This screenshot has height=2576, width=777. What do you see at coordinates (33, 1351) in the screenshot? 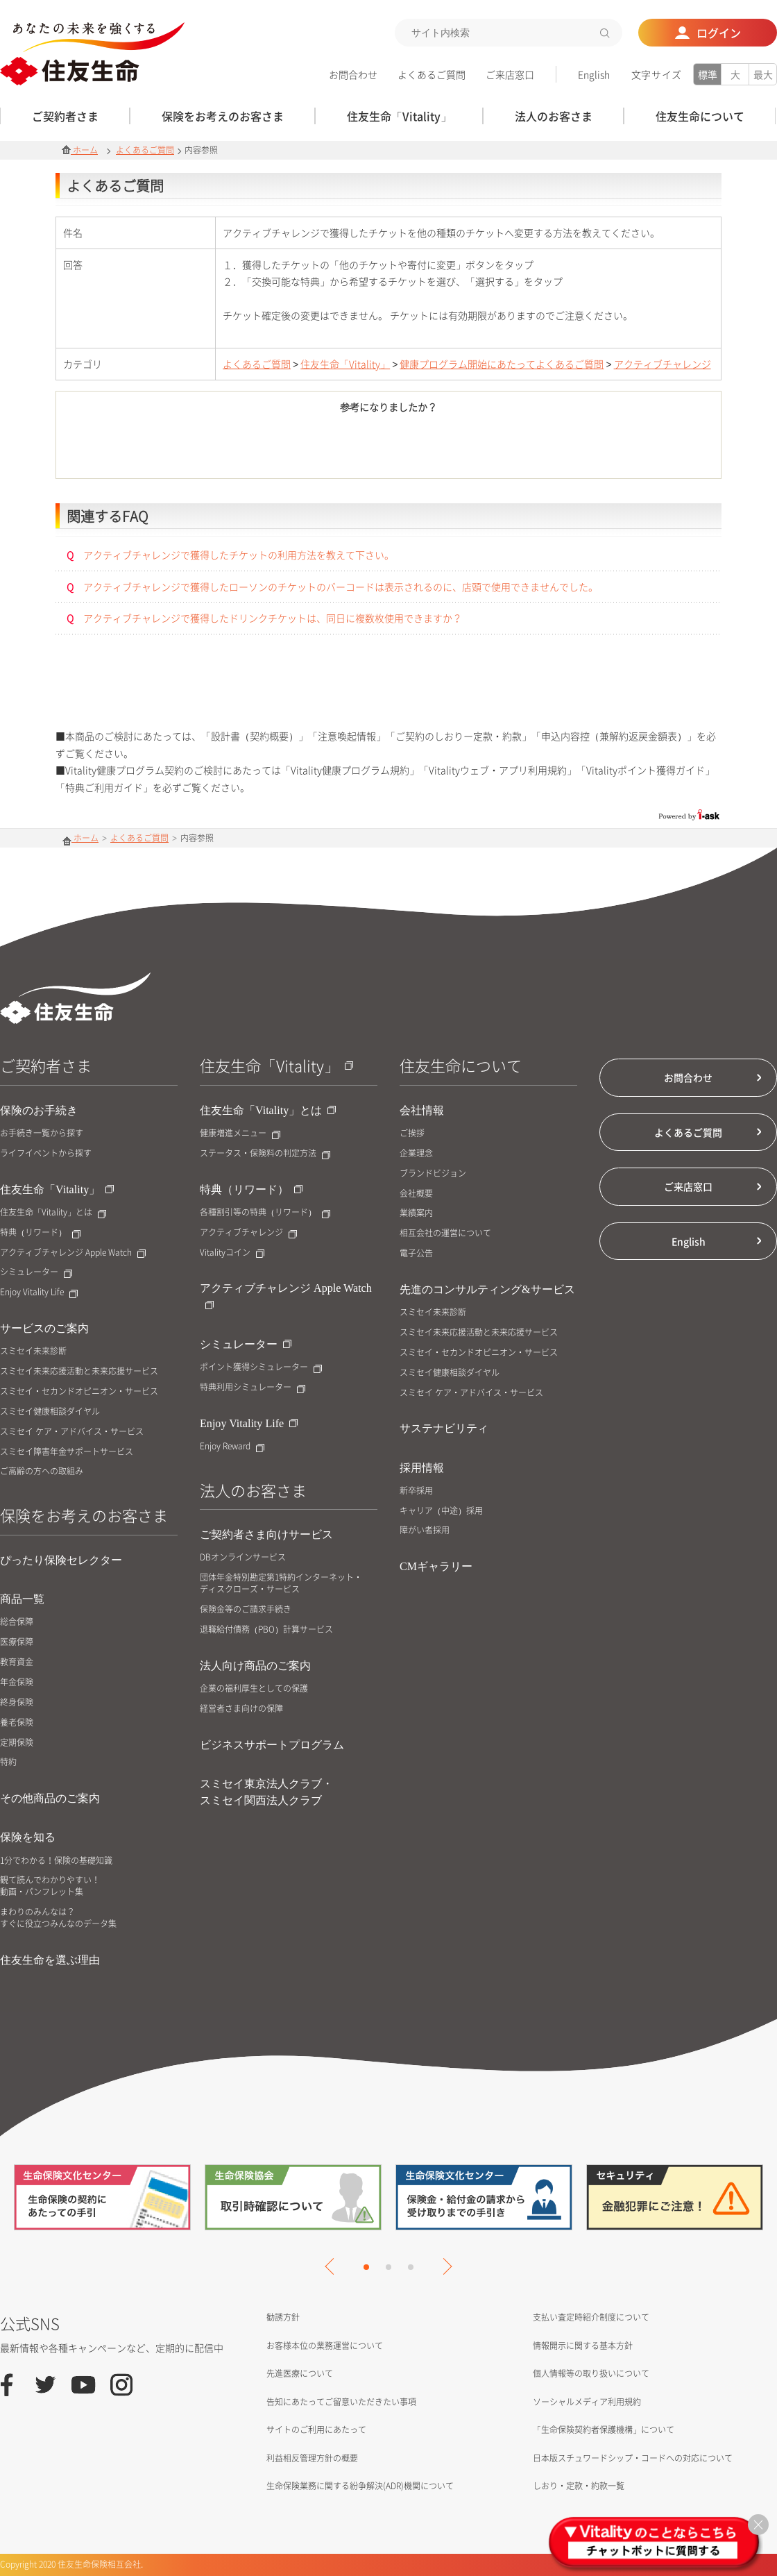
I see `スミセイ未来診断` at bounding box center [33, 1351].